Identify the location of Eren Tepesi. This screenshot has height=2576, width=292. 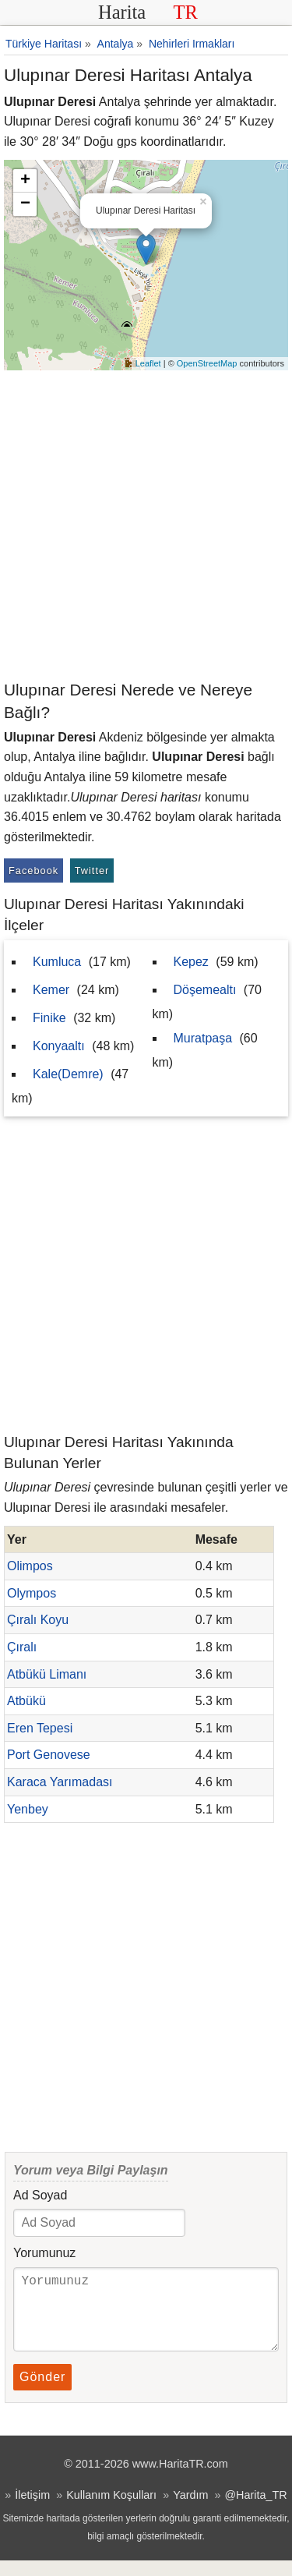
(39, 1728).